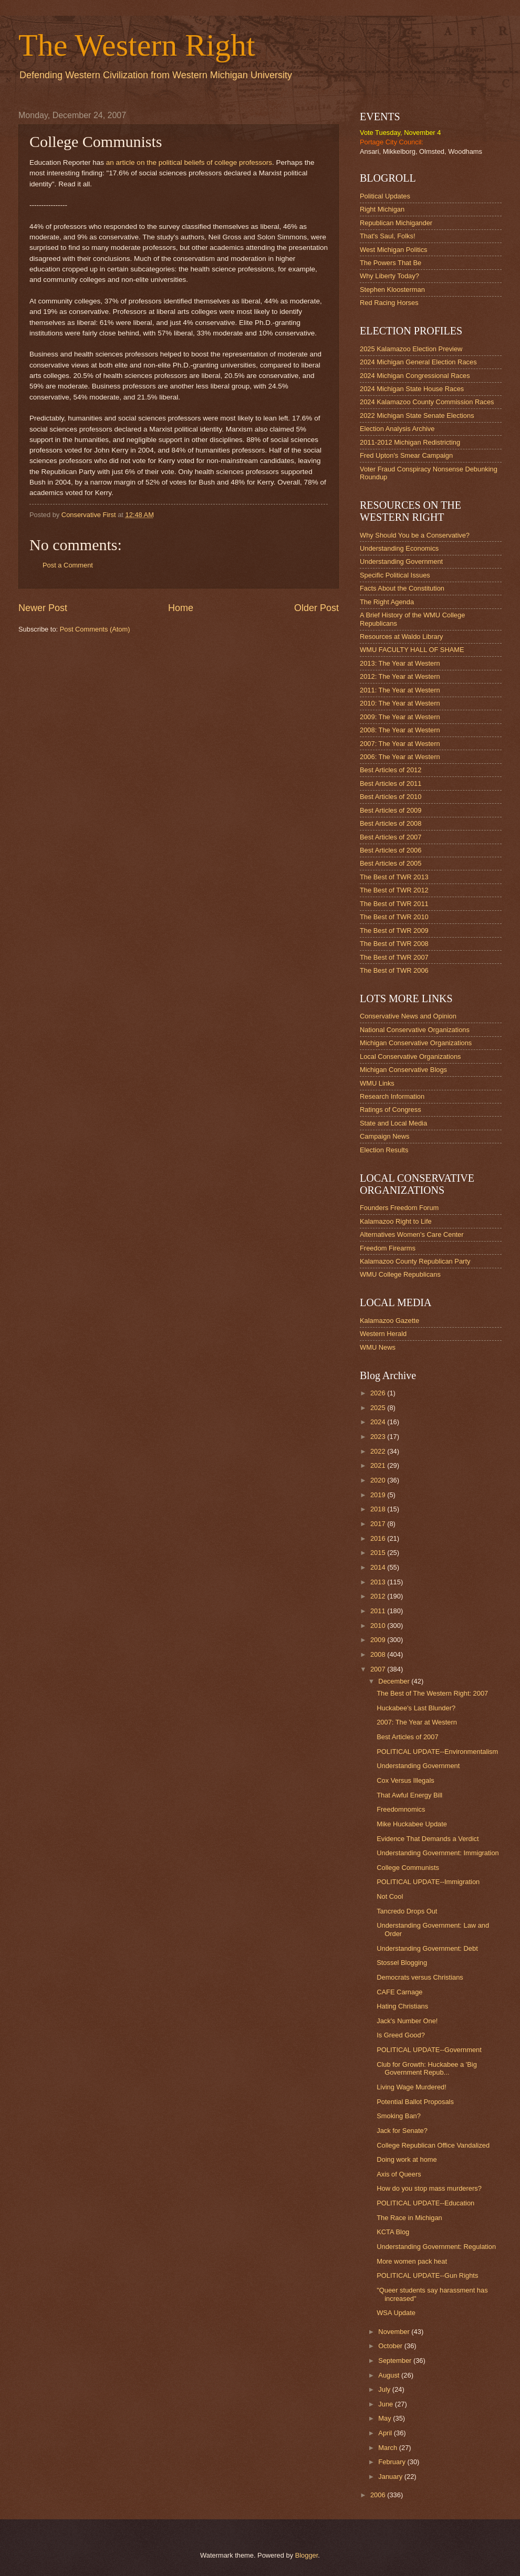 The height and width of the screenshot is (2576, 520). I want to click on National Conservative Organizations, so click(415, 1030).